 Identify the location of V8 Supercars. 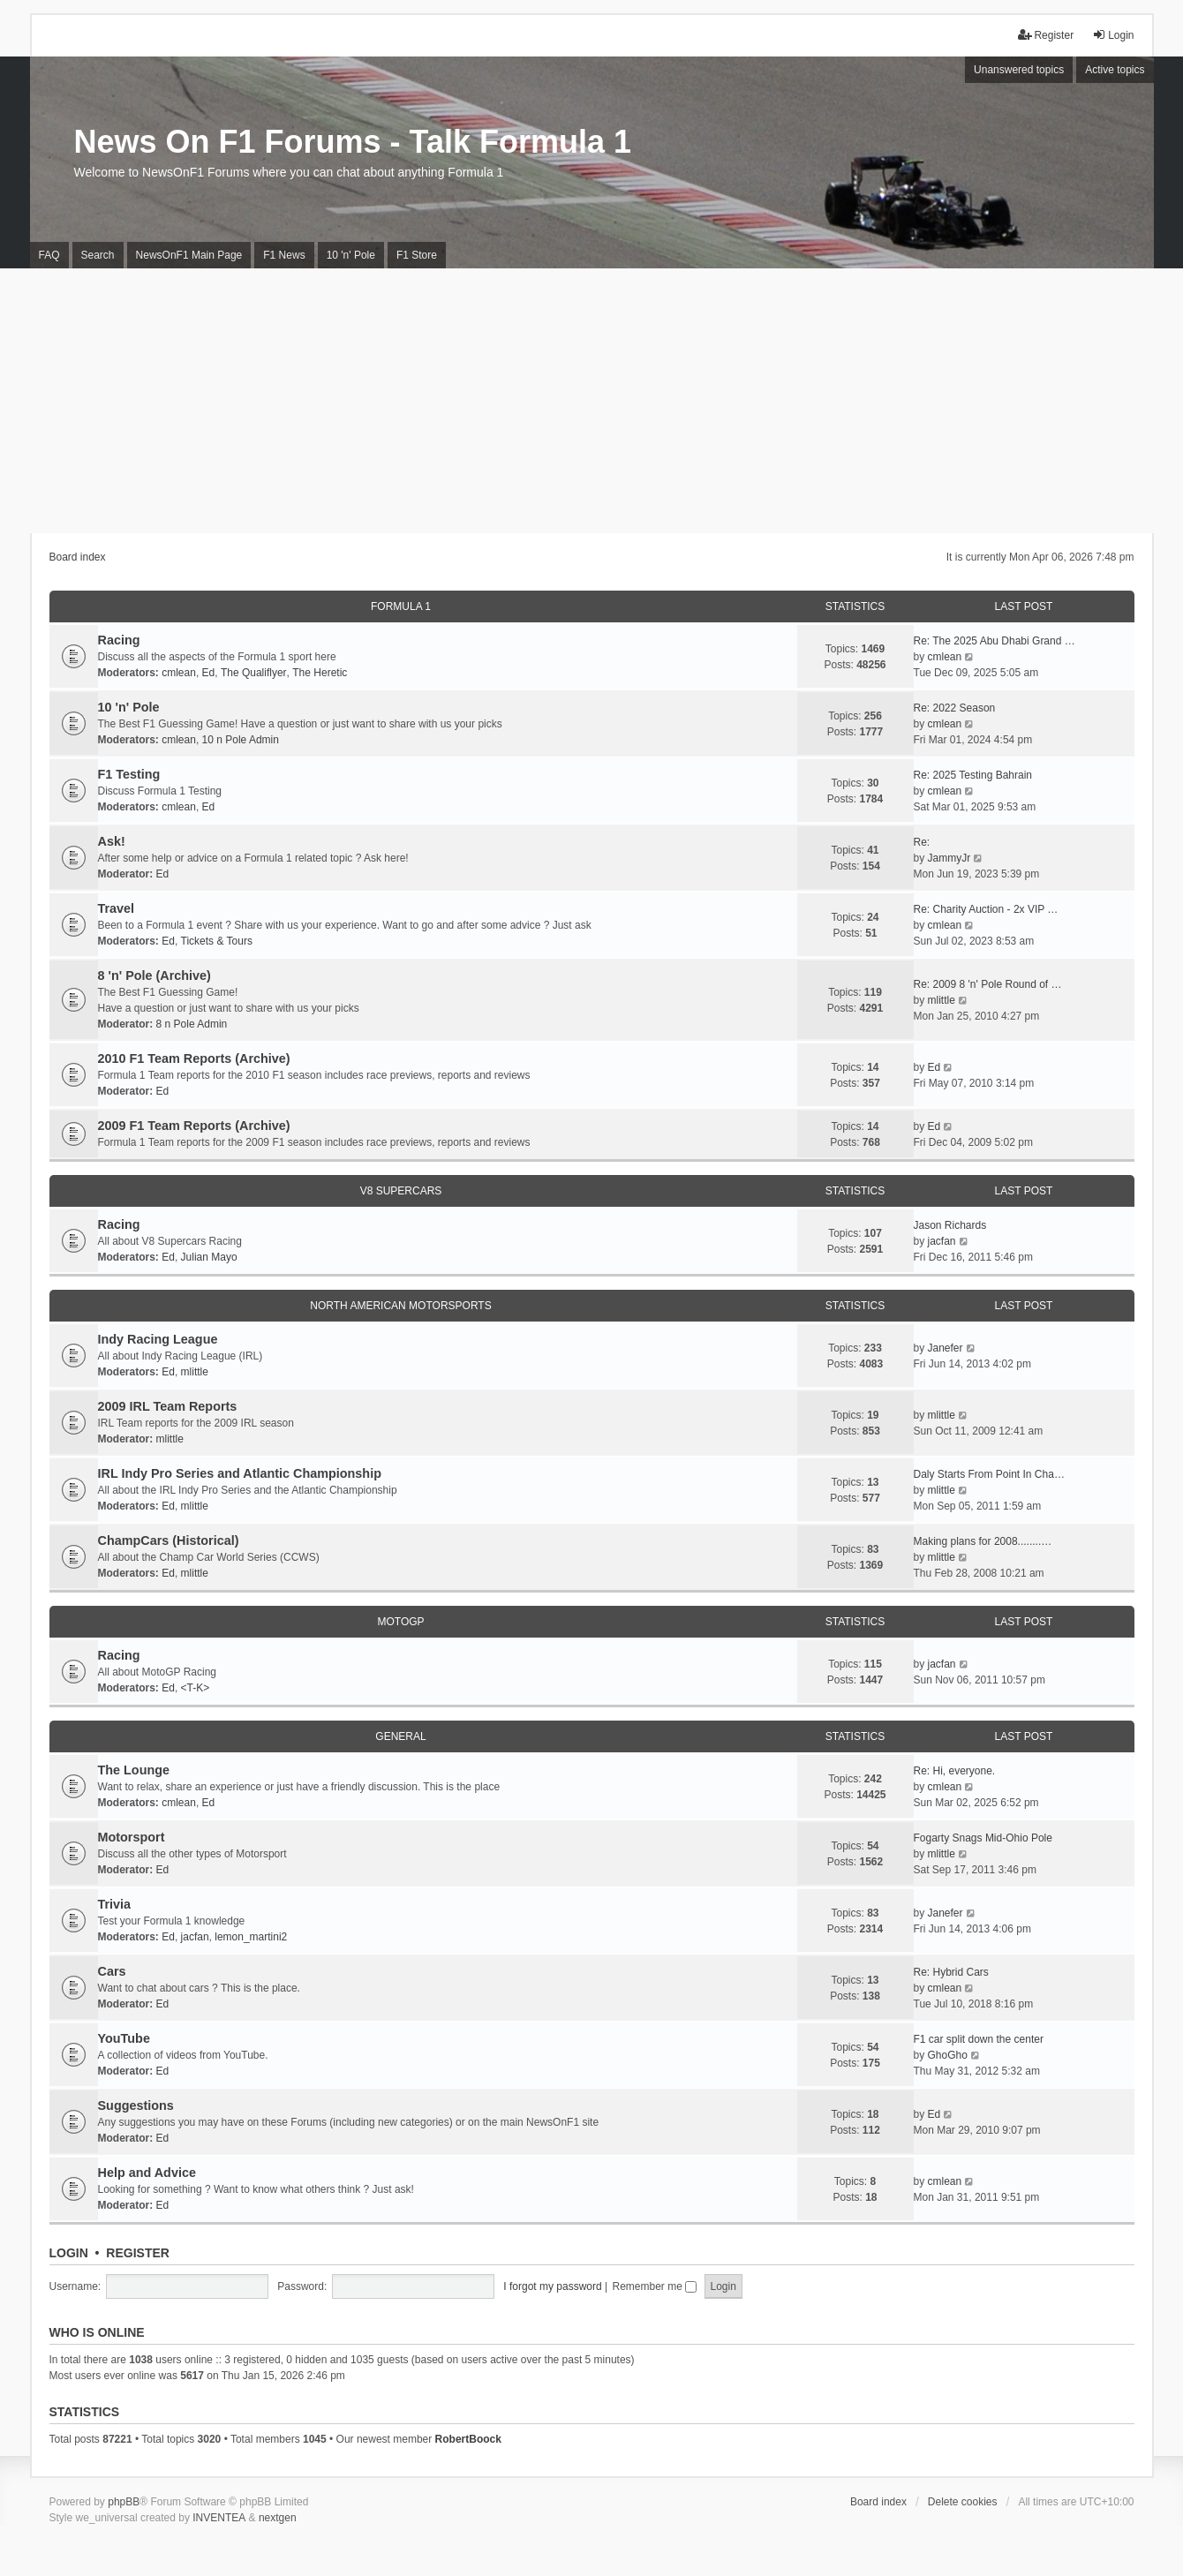
(401, 1191).